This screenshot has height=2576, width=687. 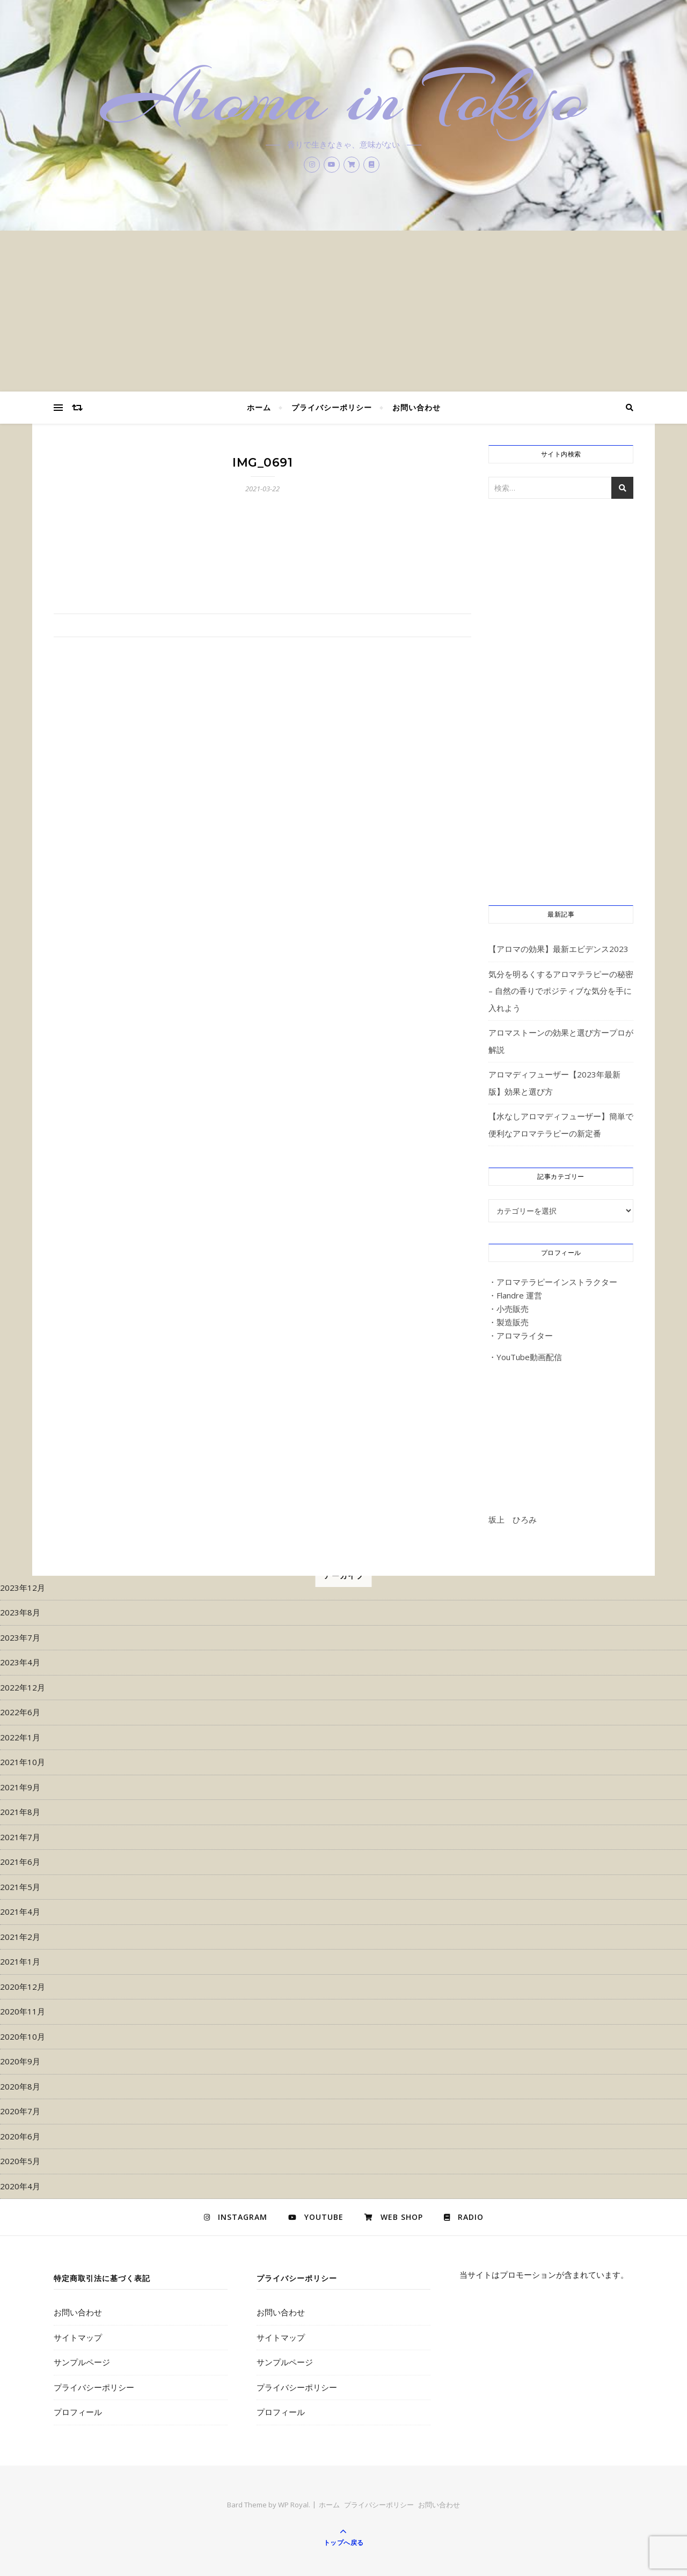 I want to click on 2023年4月, so click(x=20, y=1662).